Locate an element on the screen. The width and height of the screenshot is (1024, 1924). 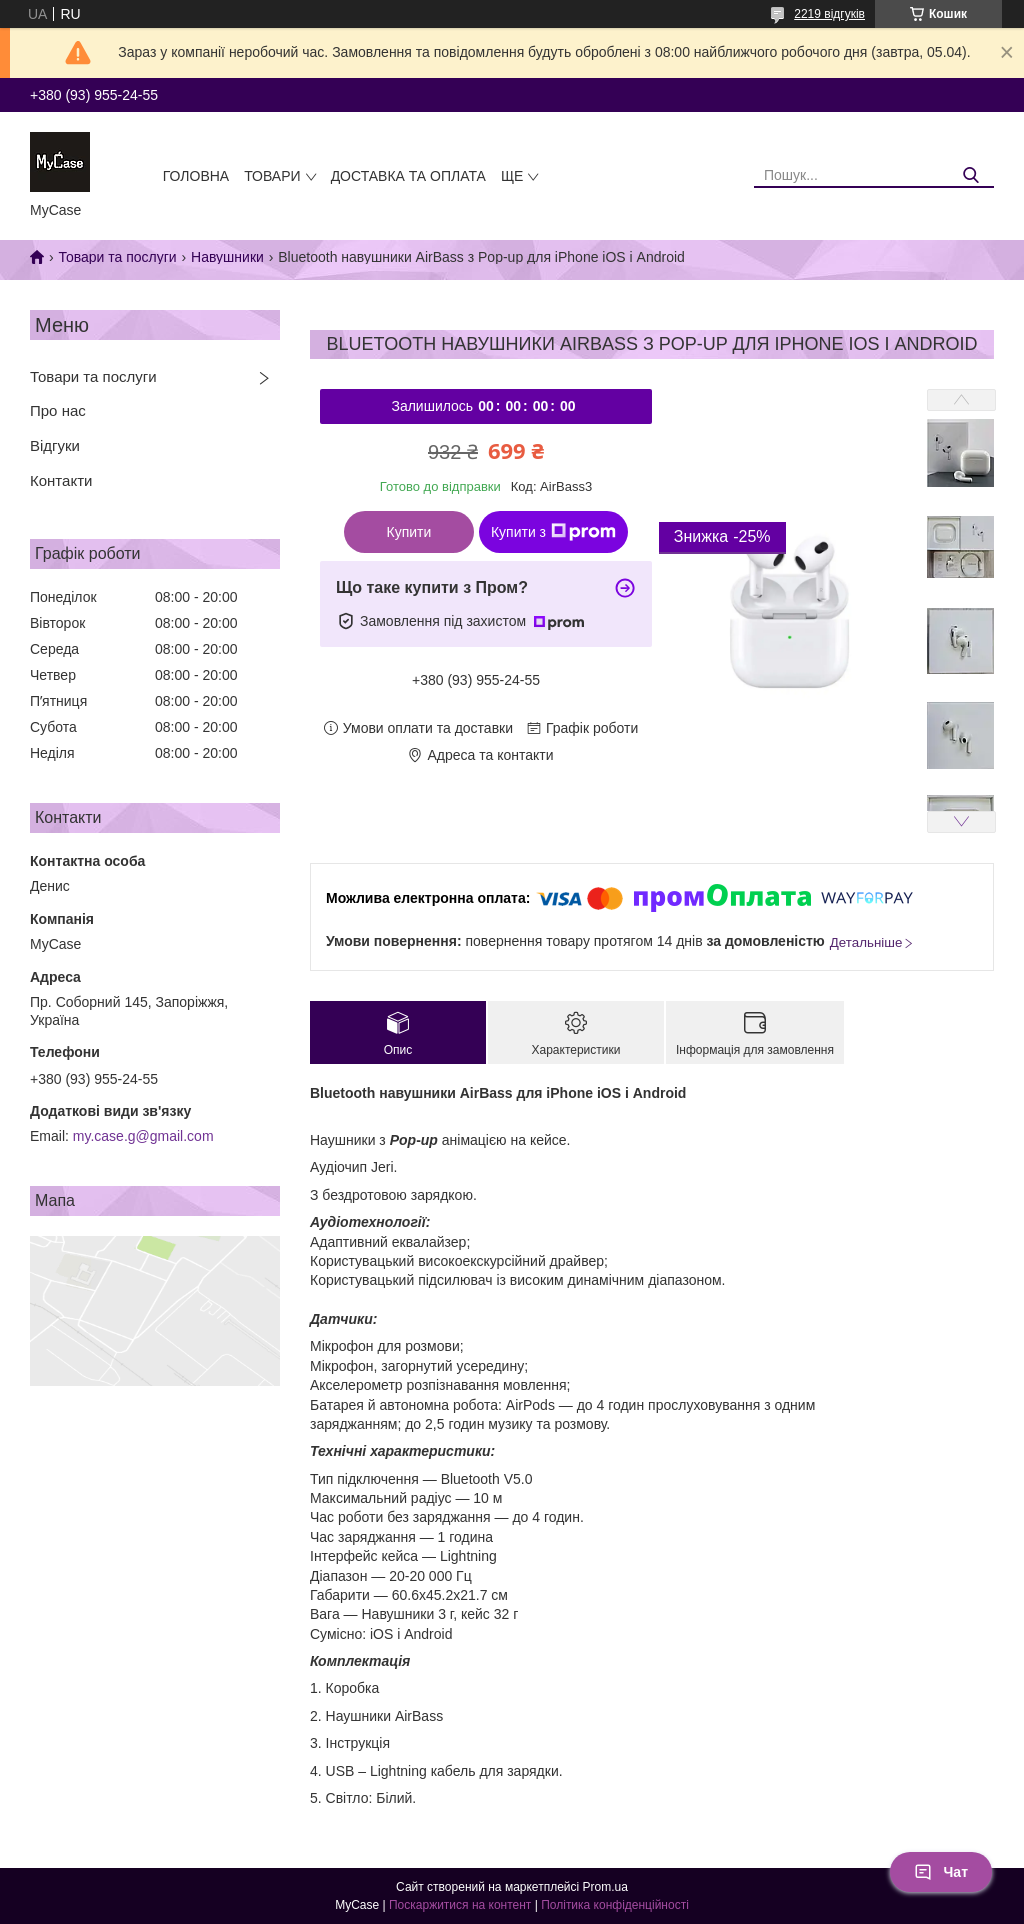
Товари is located at coordinates (272, 176).